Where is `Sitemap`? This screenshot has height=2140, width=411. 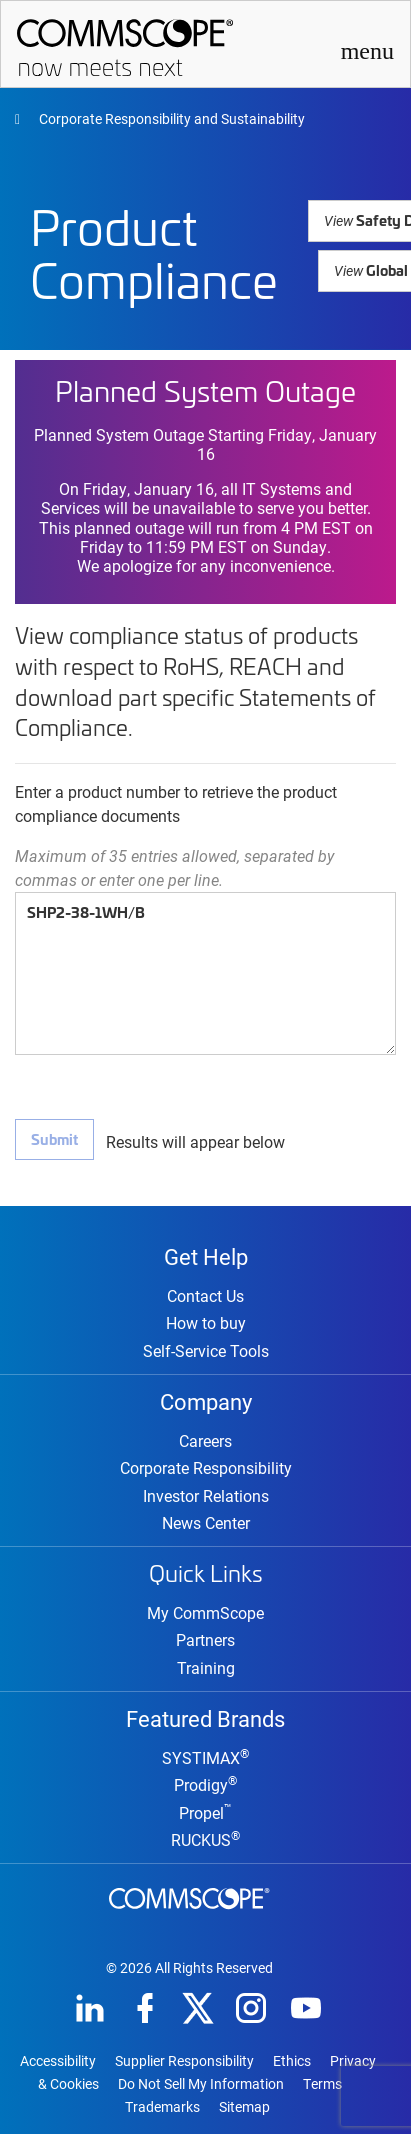 Sitemap is located at coordinates (244, 2113).